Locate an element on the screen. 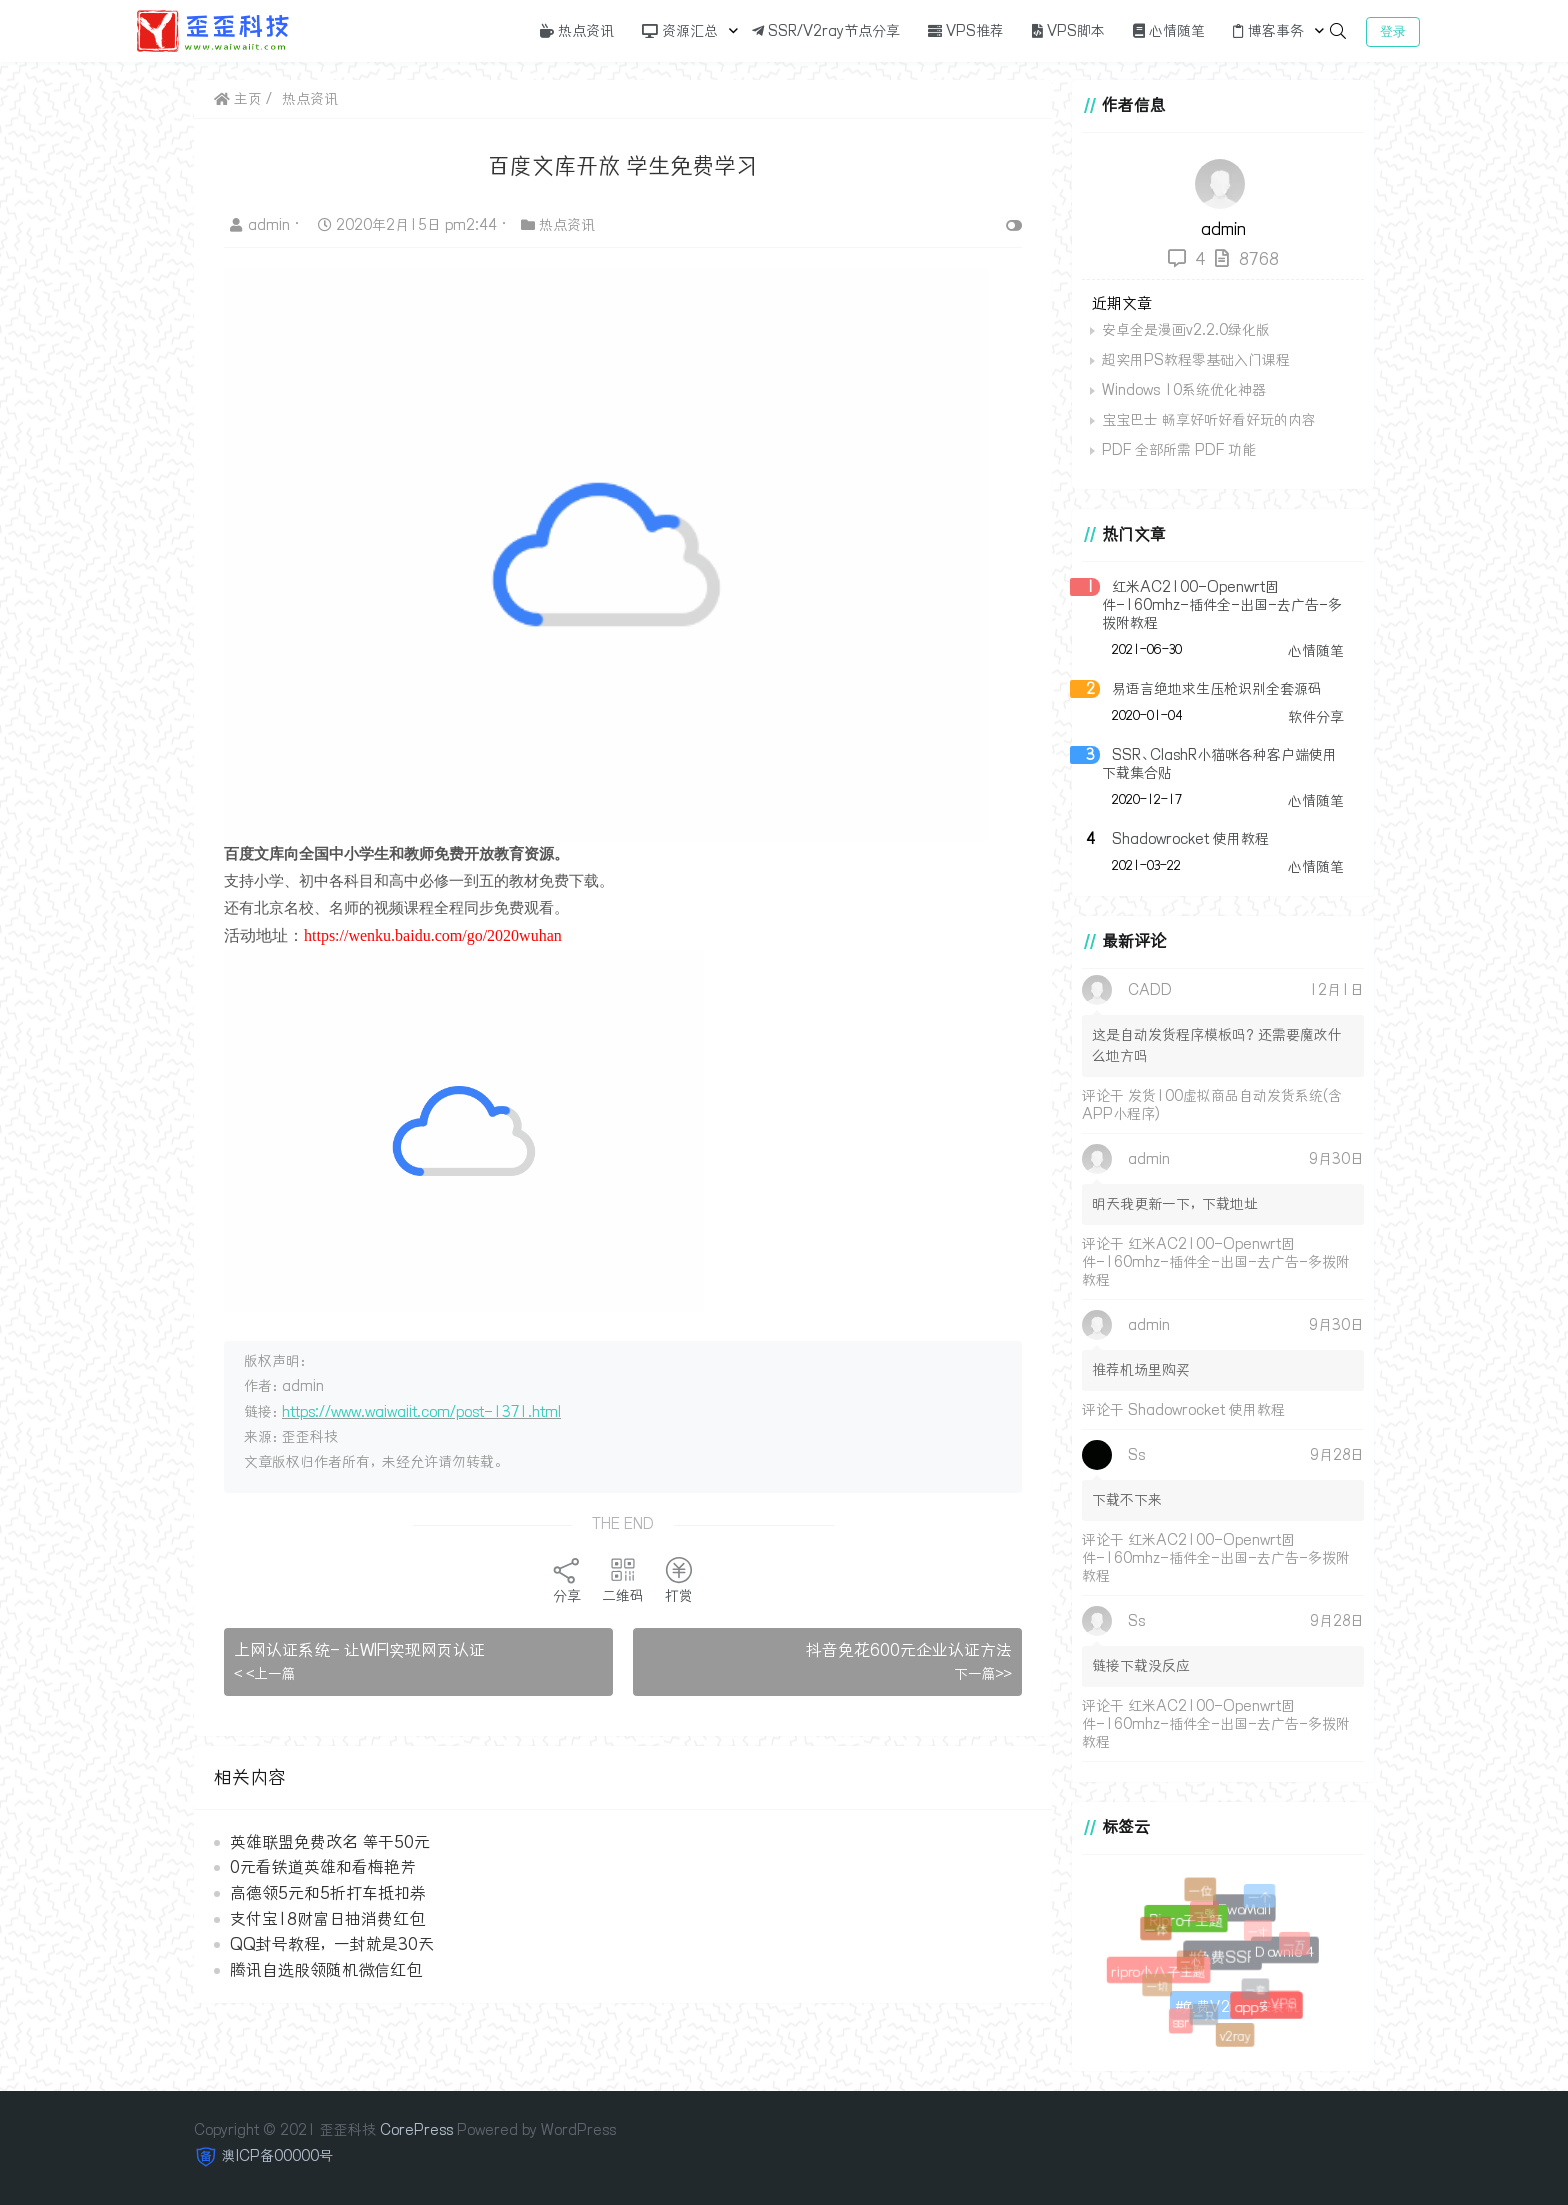 This screenshot has width=1568, height=2205. 心情随笔 is located at coordinates (1169, 31).